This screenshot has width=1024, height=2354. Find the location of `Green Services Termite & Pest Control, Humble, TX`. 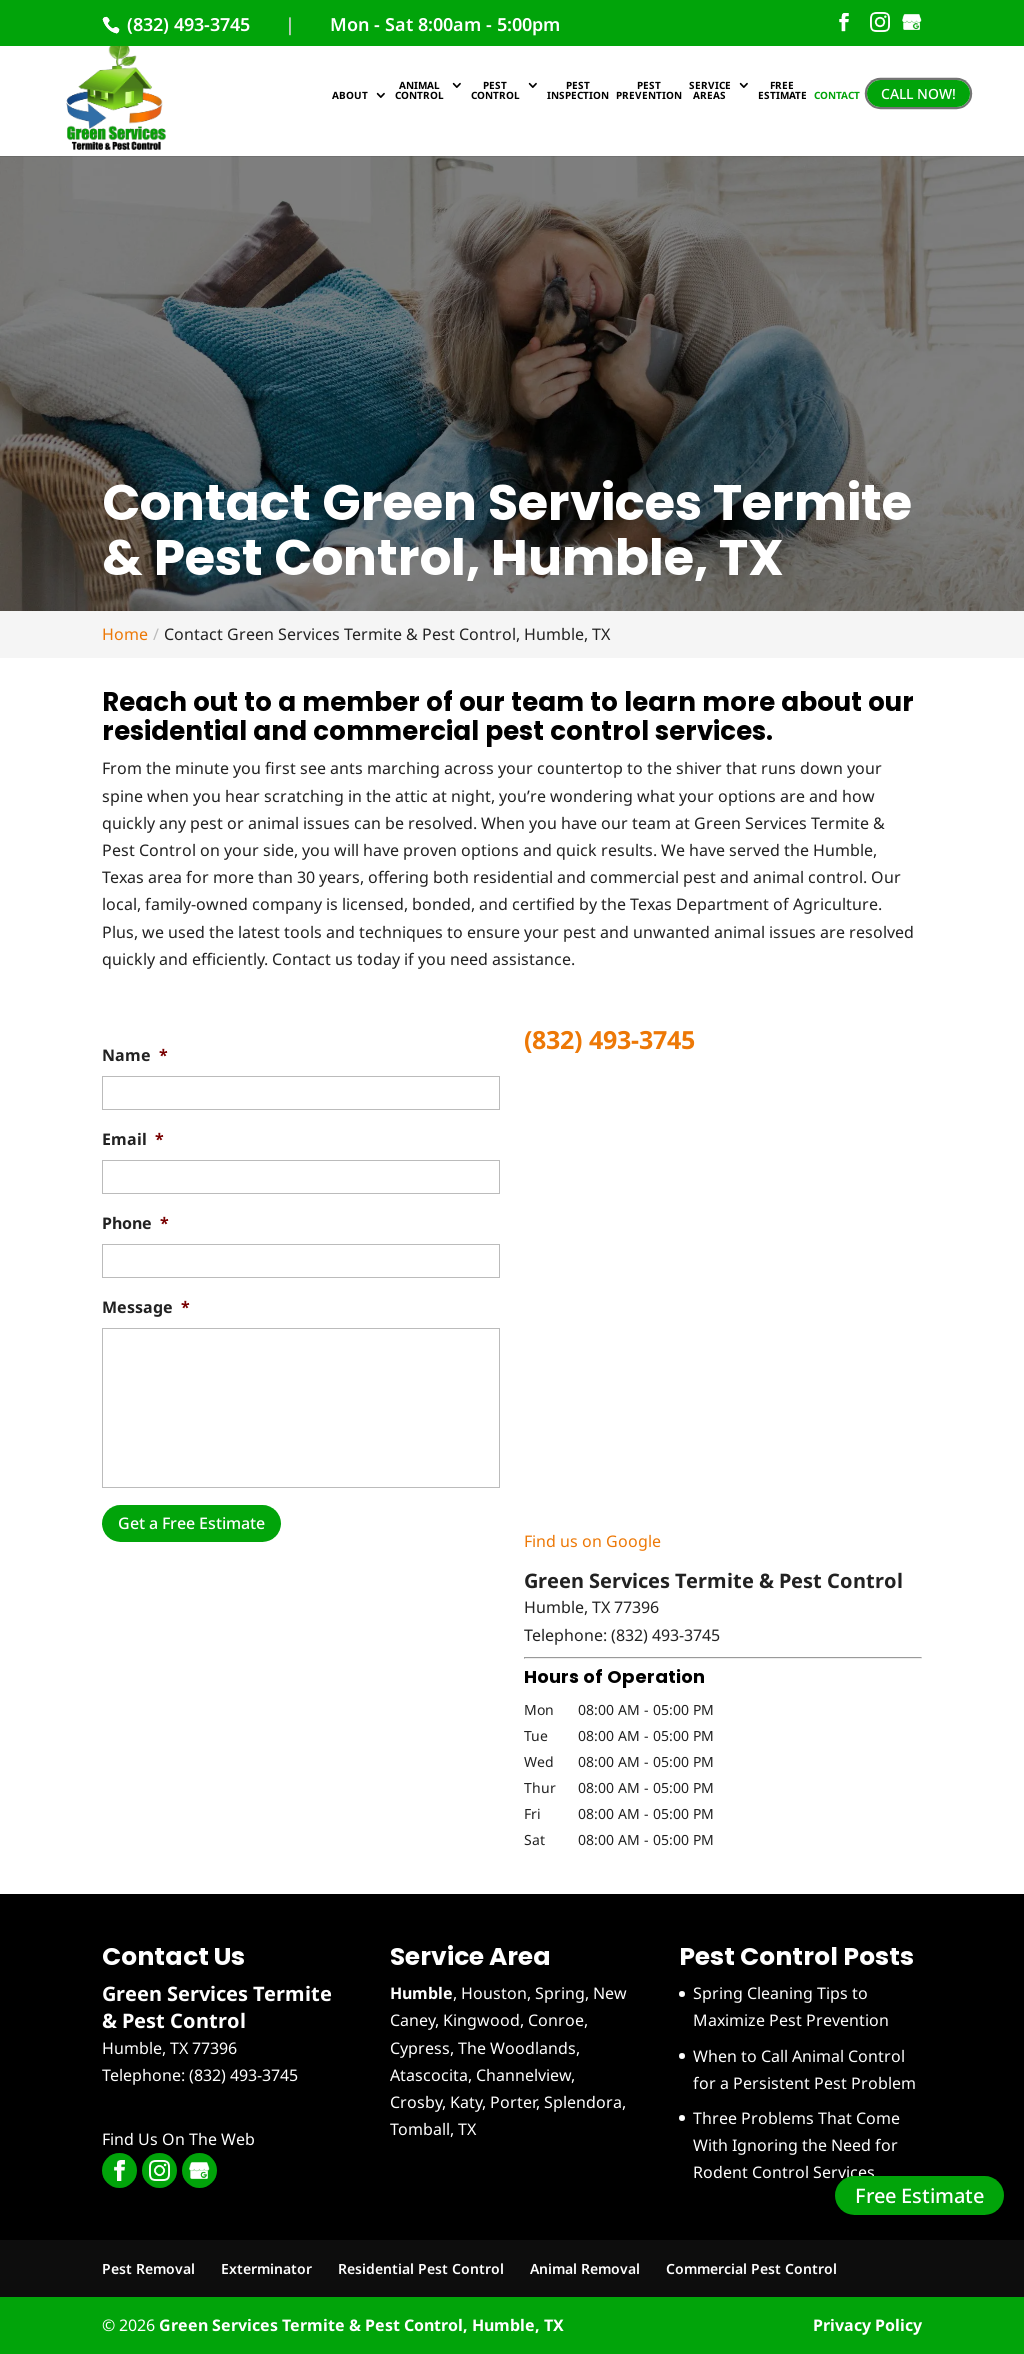

Green Services Termite & Pest Control, Humble, TX is located at coordinates (361, 2325).